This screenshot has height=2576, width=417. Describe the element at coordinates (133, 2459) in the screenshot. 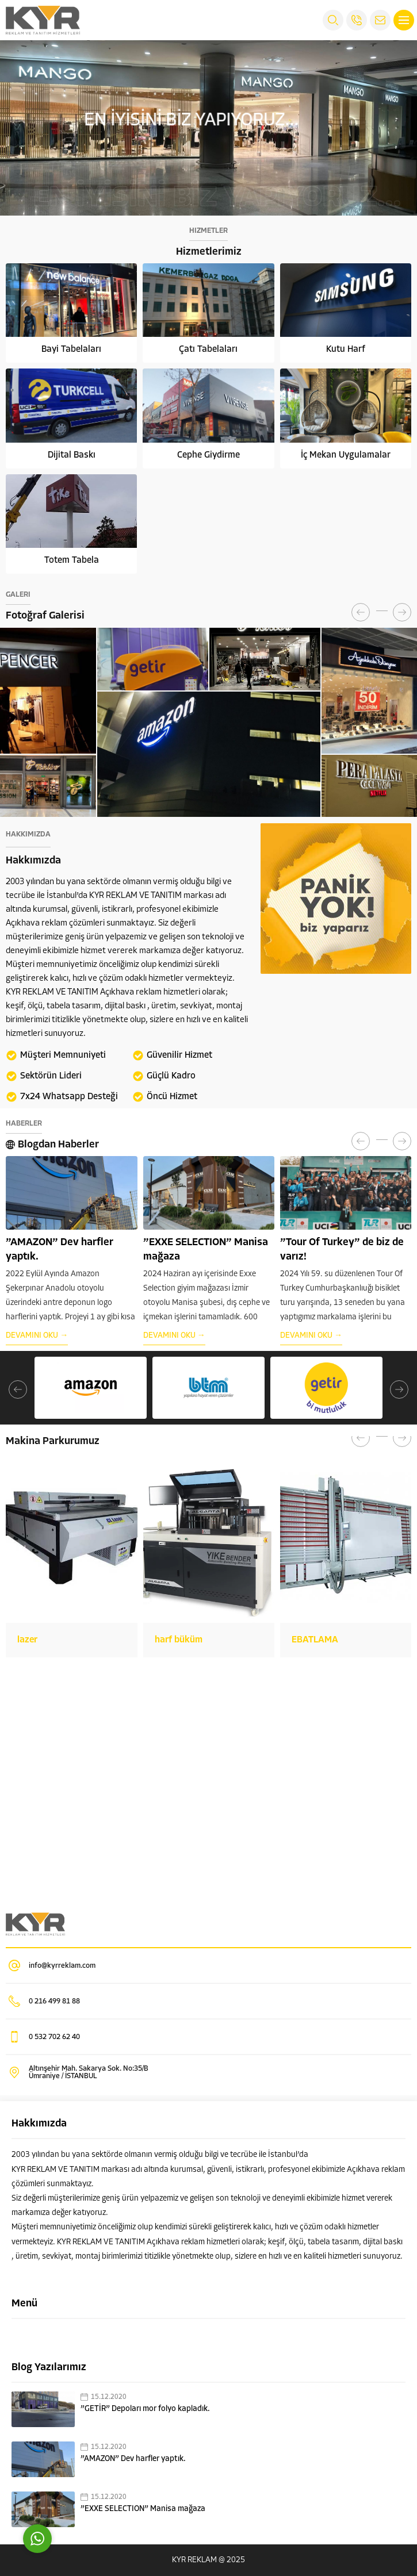

I see `”AMAZON” Dev harfler yaptık.` at that location.